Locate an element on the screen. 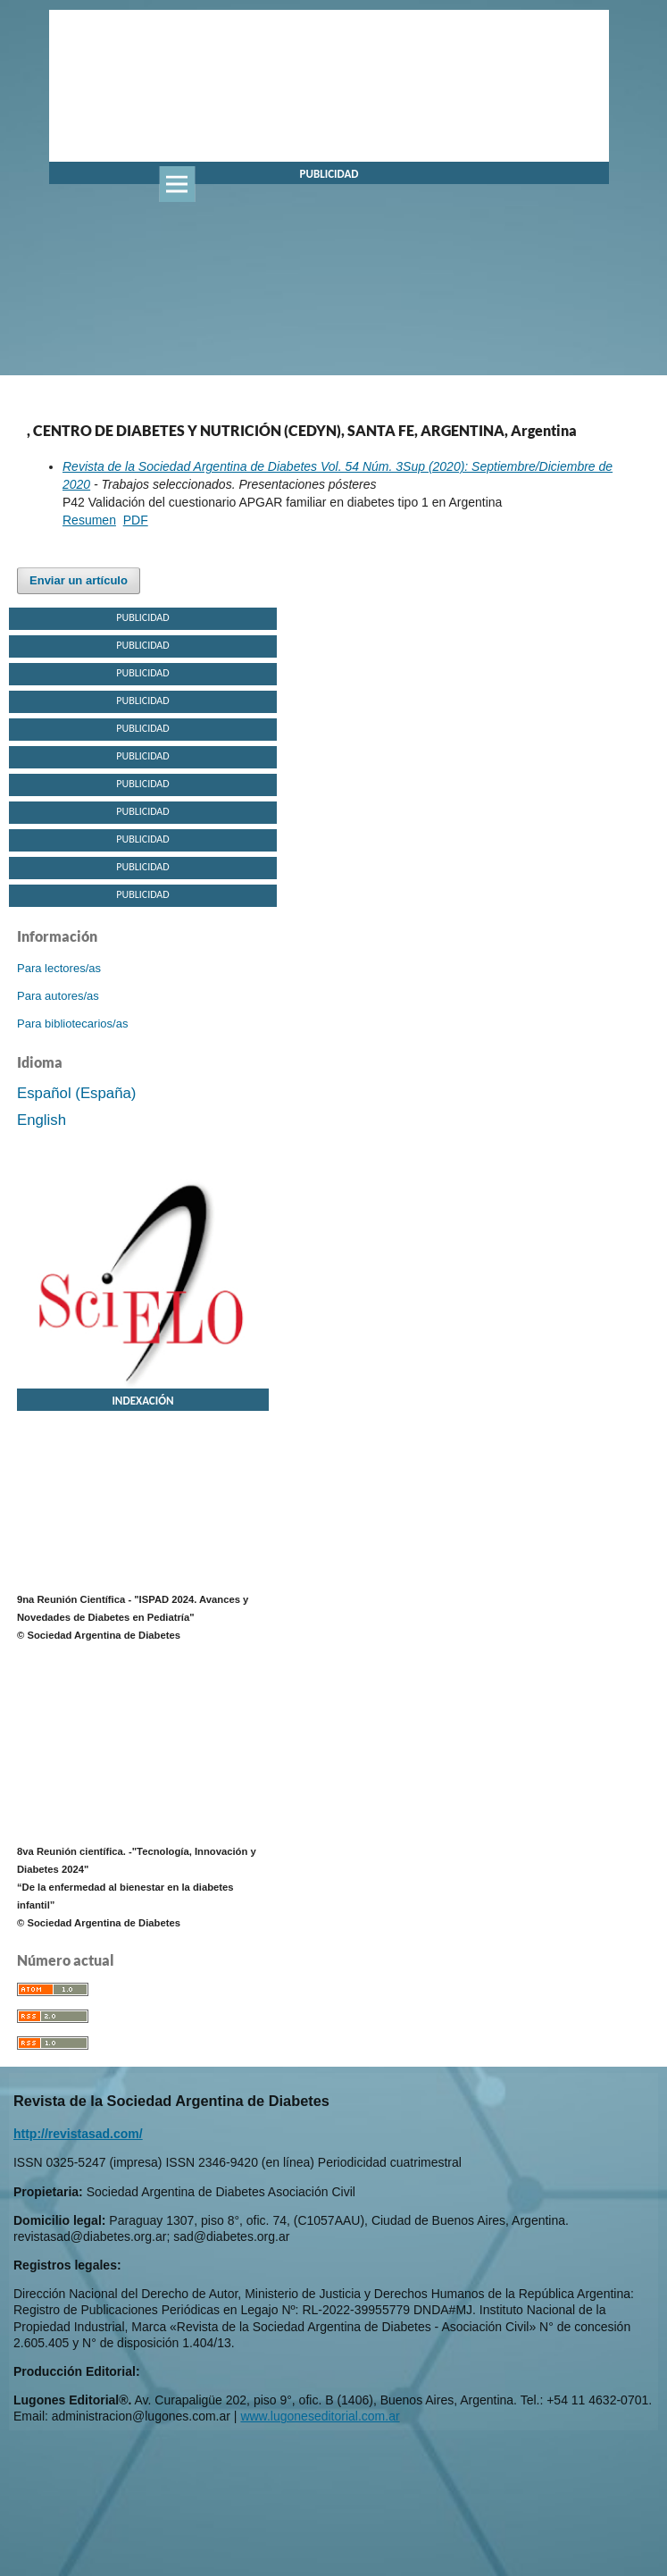 This screenshot has height=2576, width=667. Español (España) is located at coordinates (76, 1093).